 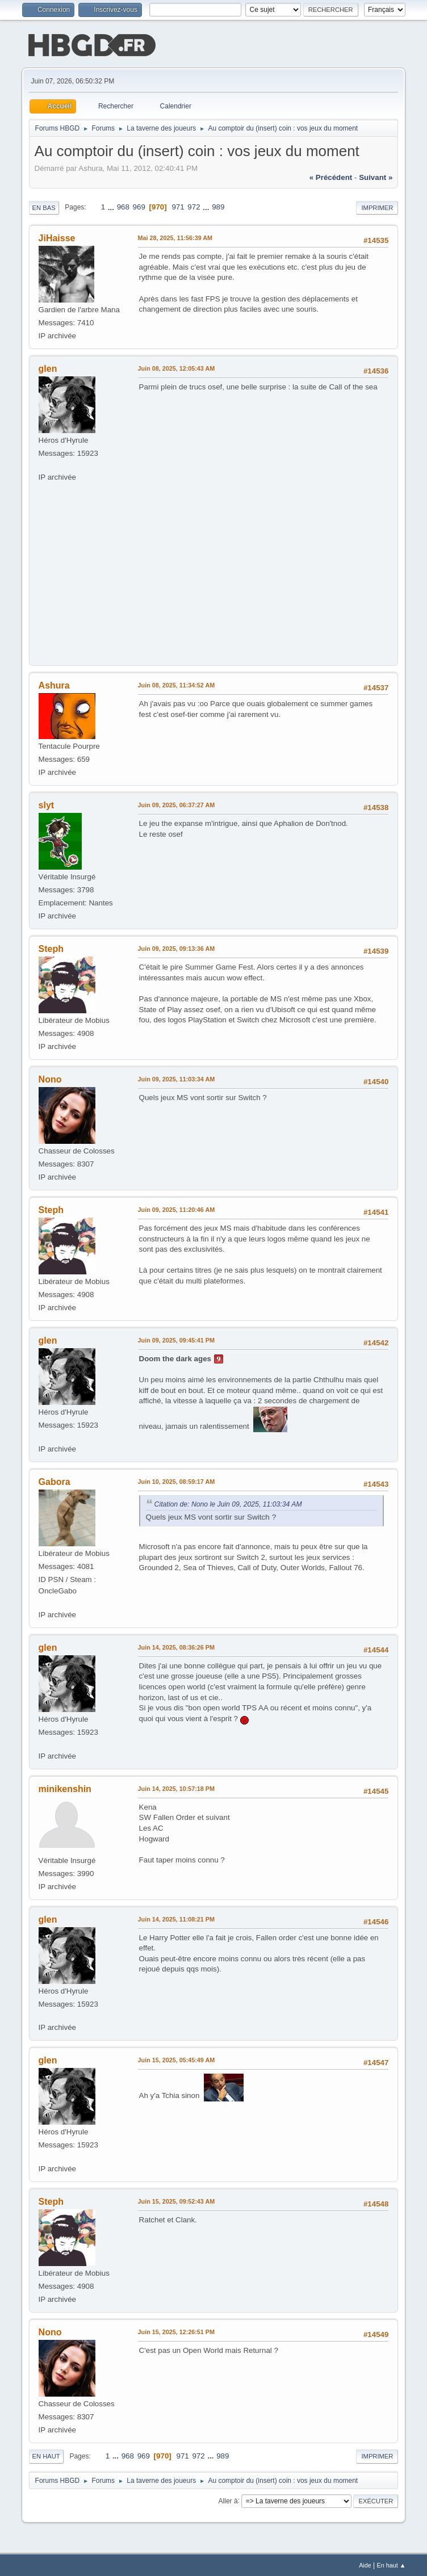 I want to click on Steph, so click(x=51, y=948).